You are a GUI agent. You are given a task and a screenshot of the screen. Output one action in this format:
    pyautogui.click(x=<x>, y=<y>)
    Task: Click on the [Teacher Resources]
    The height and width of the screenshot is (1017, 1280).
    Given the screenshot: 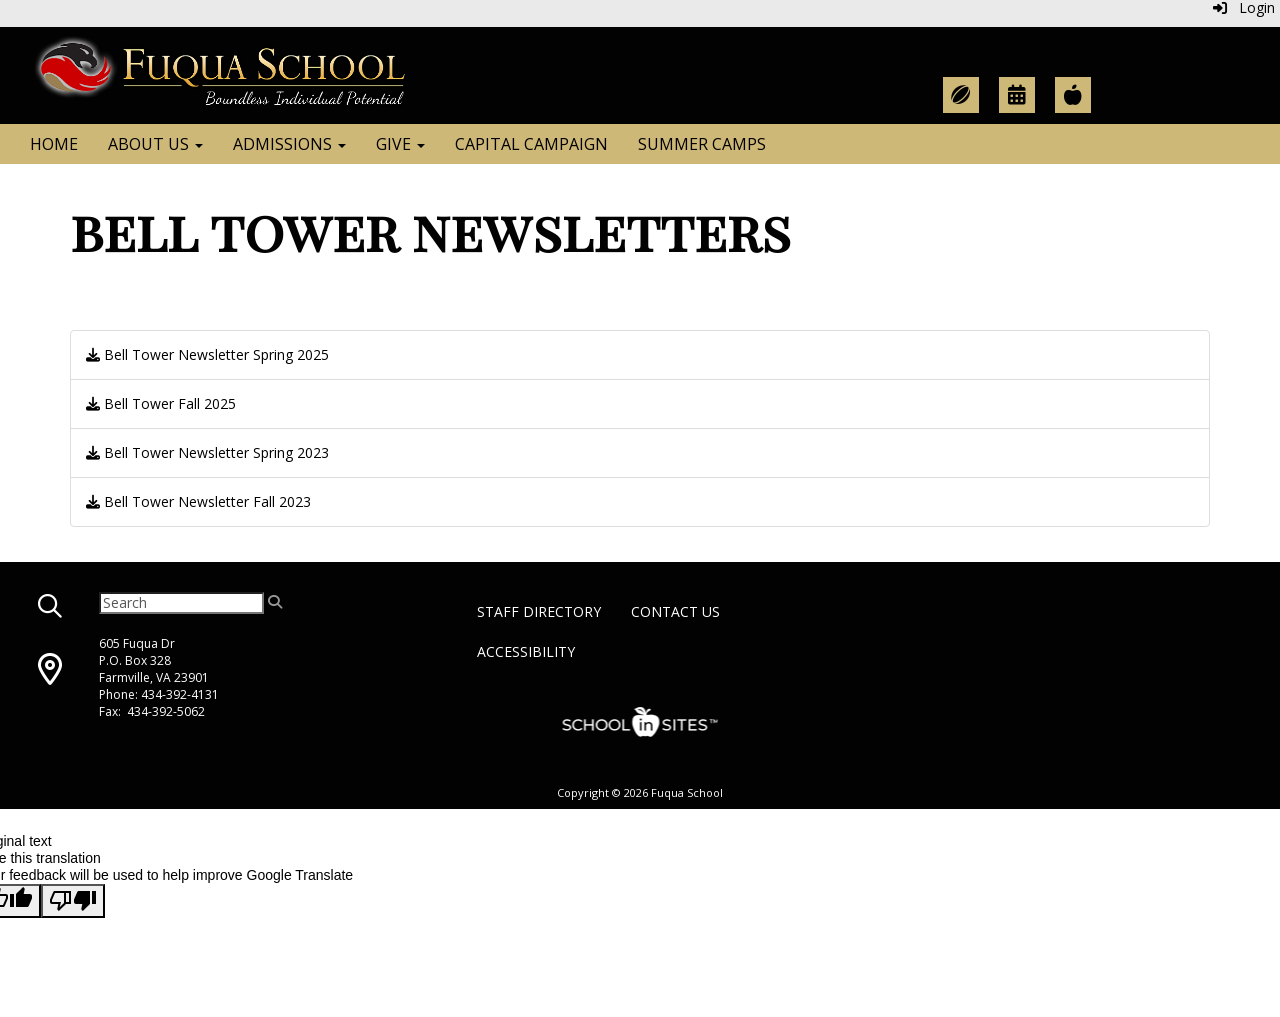 What is the action you would take?
    pyautogui.click(x=1073, y=95)
    